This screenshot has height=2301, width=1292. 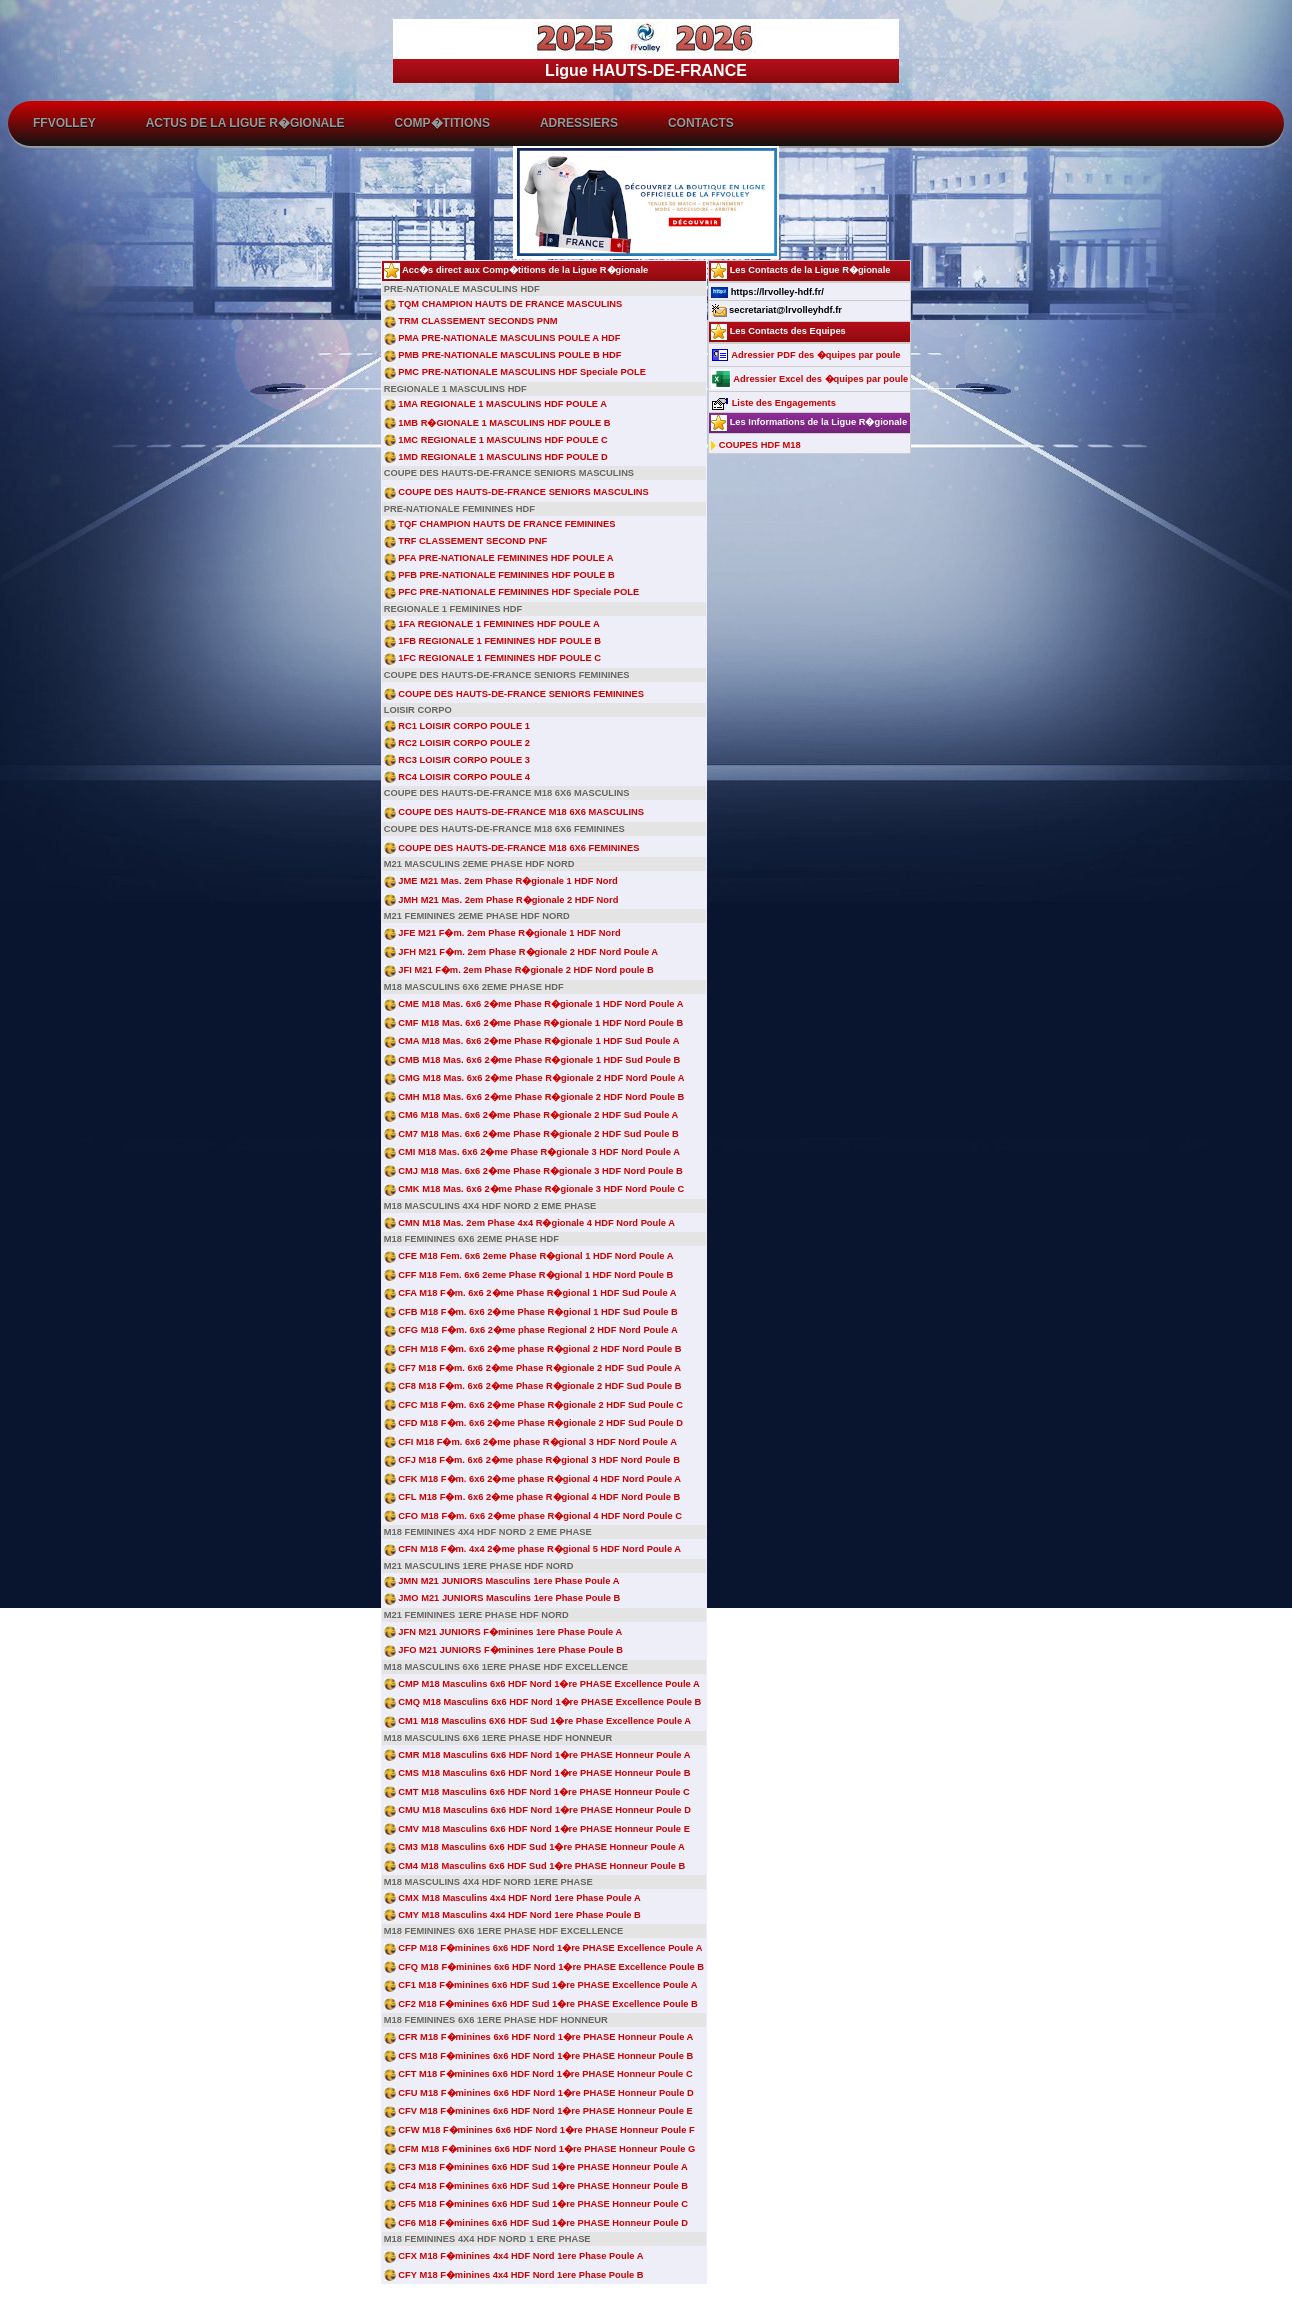 What do you see at coordinates (534, 1866) in the screenshot?
I see `CM4 M18 Masculins 6x6 HDF Sud 1�re PHASE Honneur Poule B` at bounding box center [534, 1866].